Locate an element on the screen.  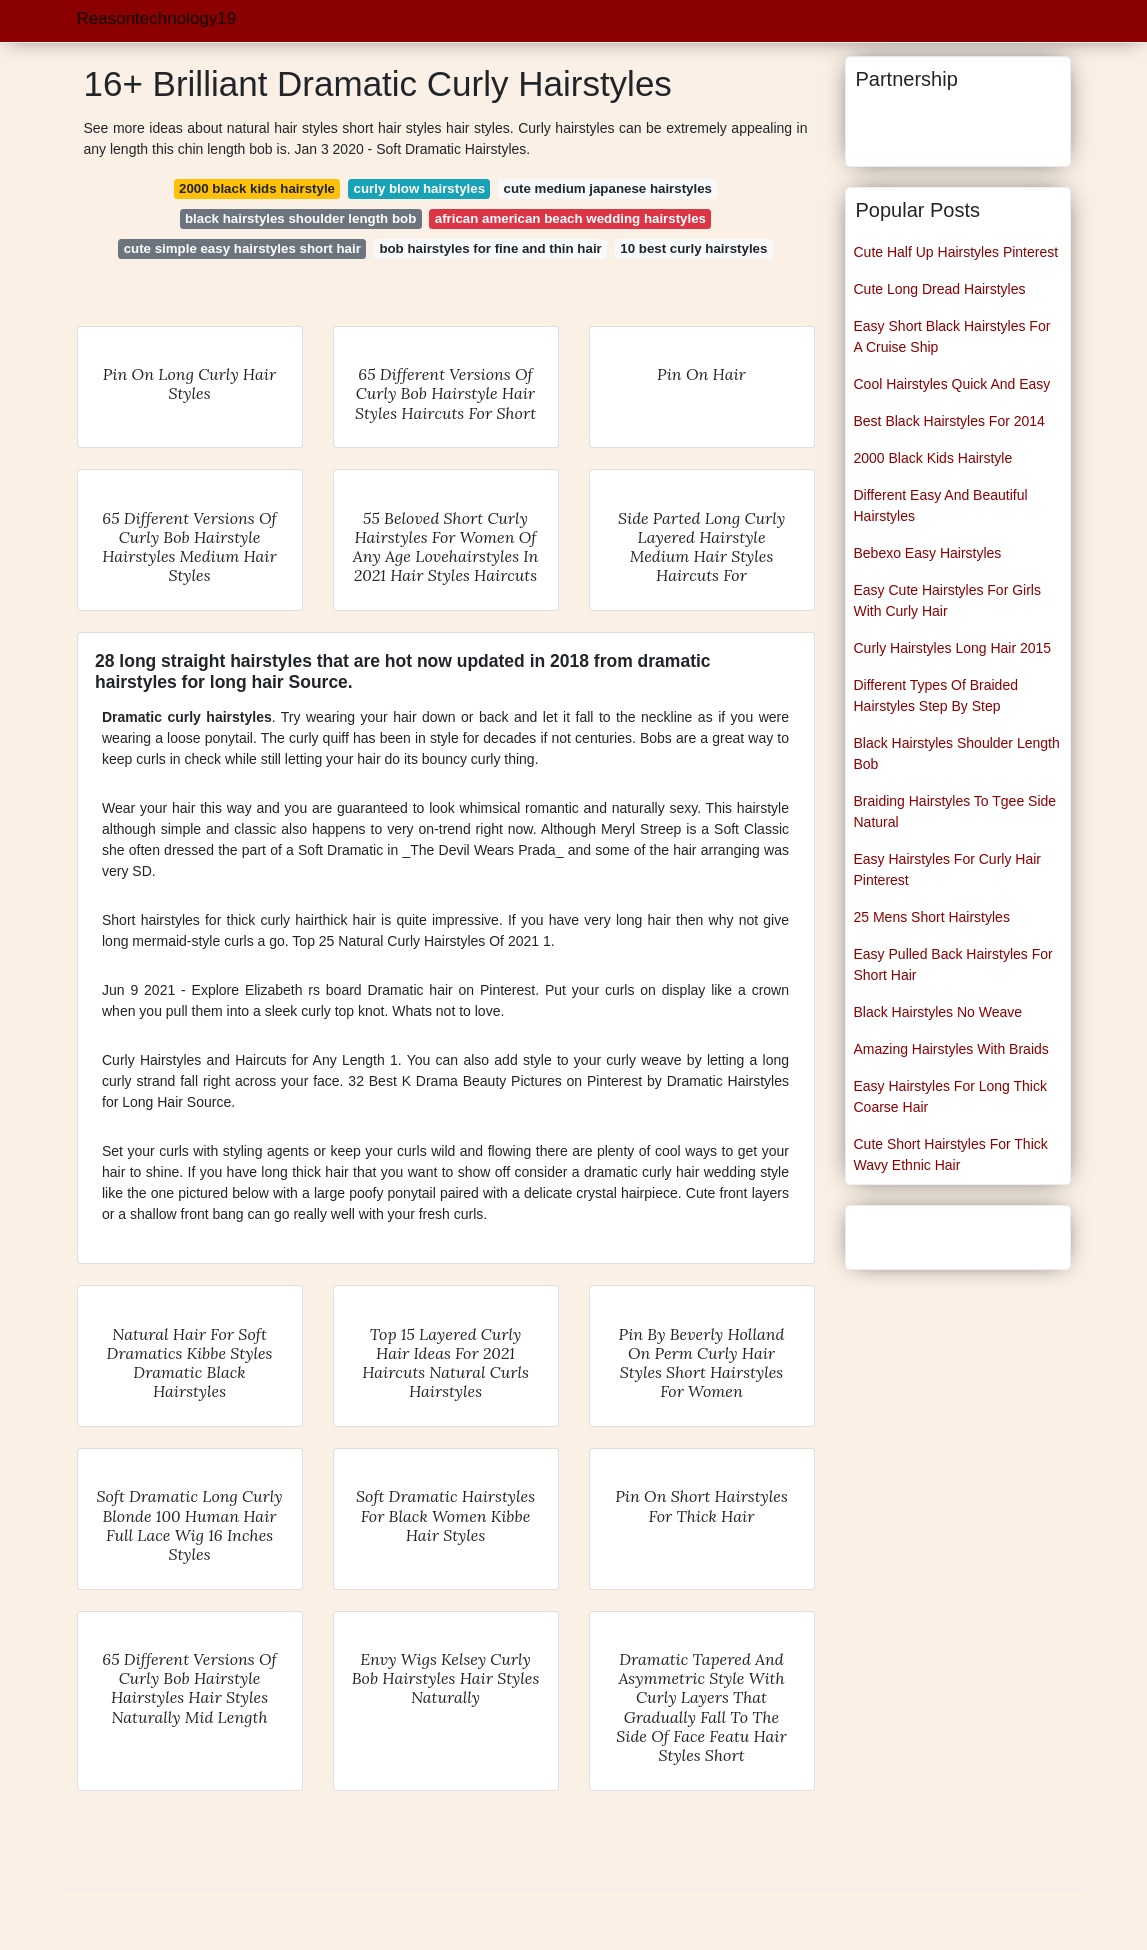
black hairstyles shoulder length bob is located at coordinates (300, 218).